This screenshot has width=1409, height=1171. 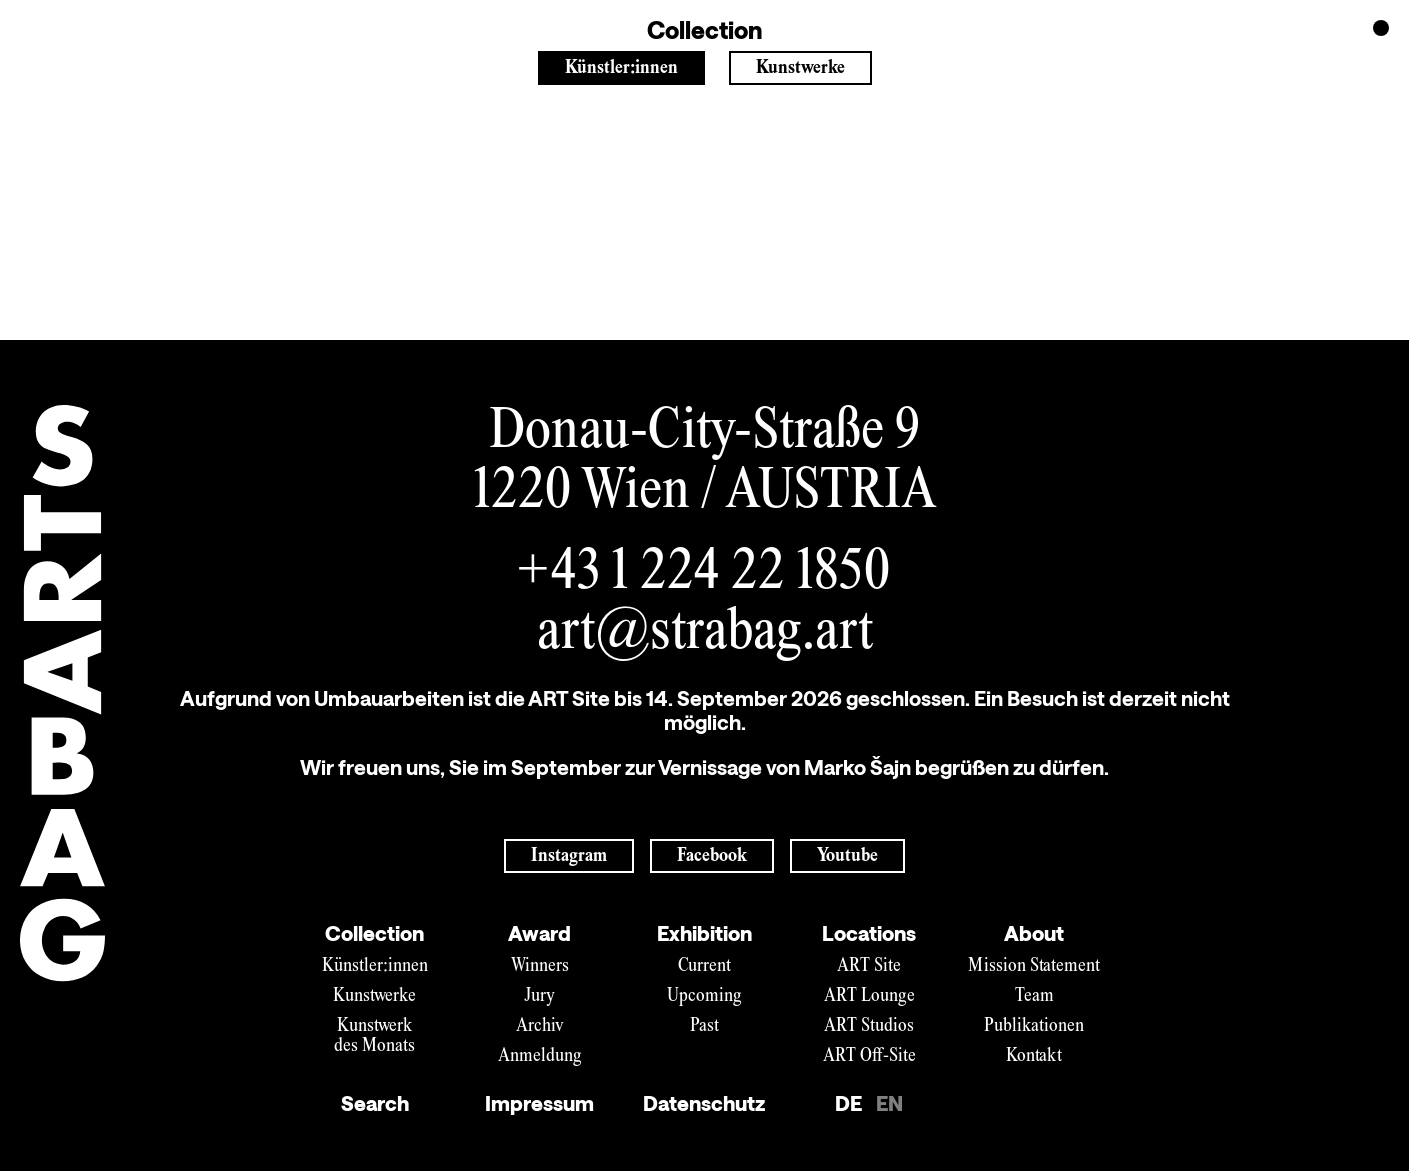 I want to click on About, so click(x=1034, y=933).